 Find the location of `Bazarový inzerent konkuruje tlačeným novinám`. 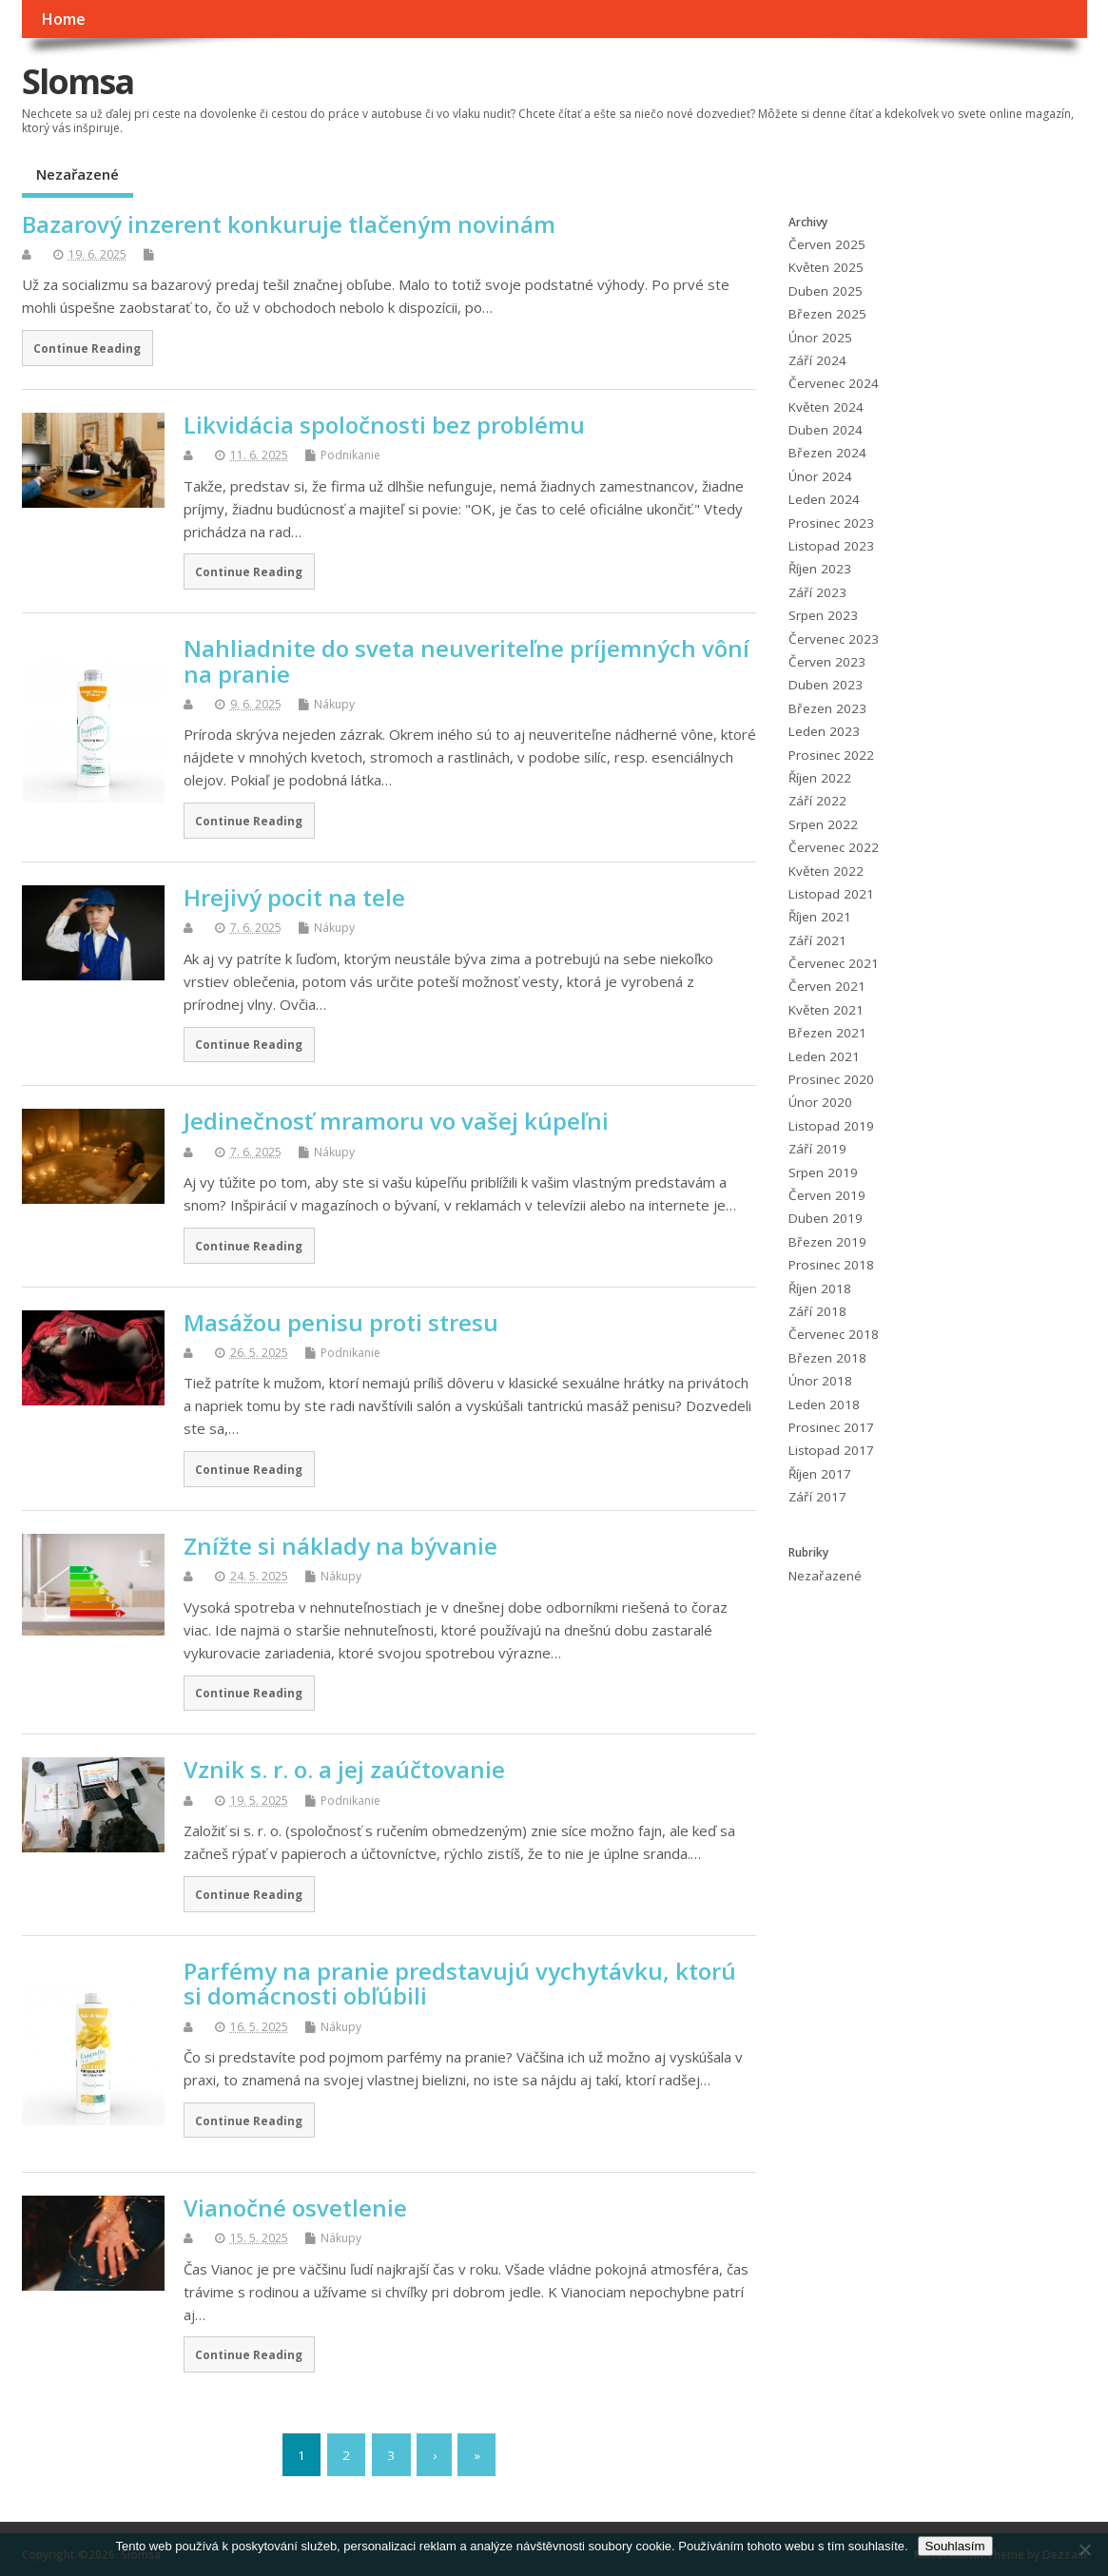

Bazarový inzerent konkuruje tlačeným novinám is located at coordinates (288, 224).